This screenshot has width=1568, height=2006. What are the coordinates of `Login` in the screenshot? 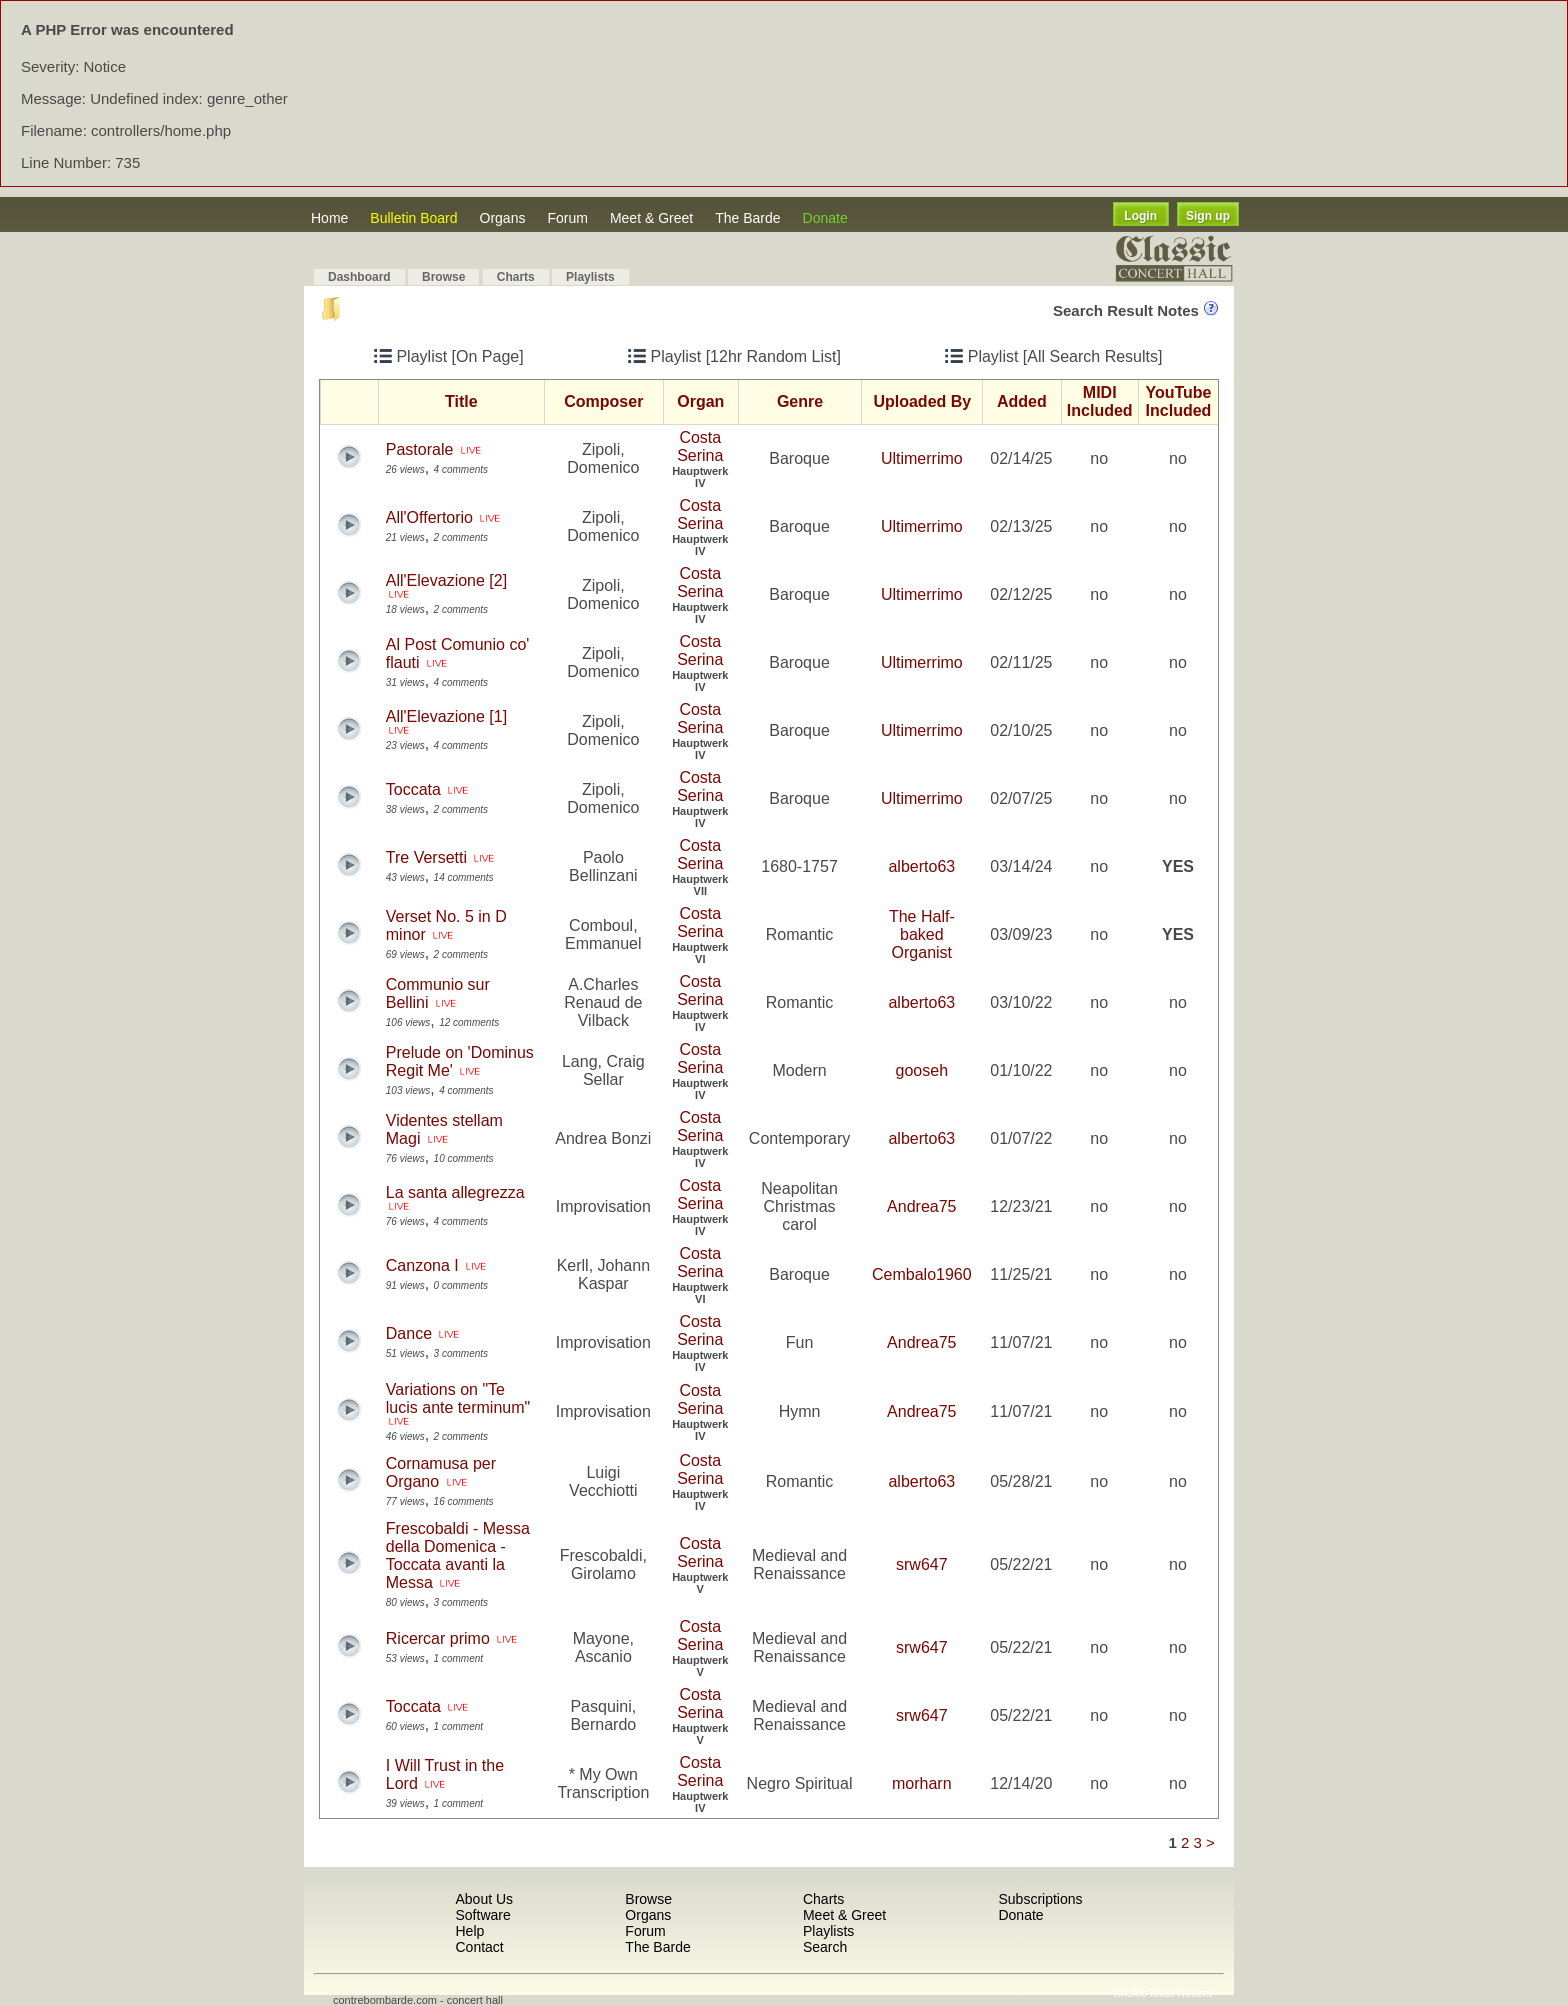 It's located at (1140, 216).